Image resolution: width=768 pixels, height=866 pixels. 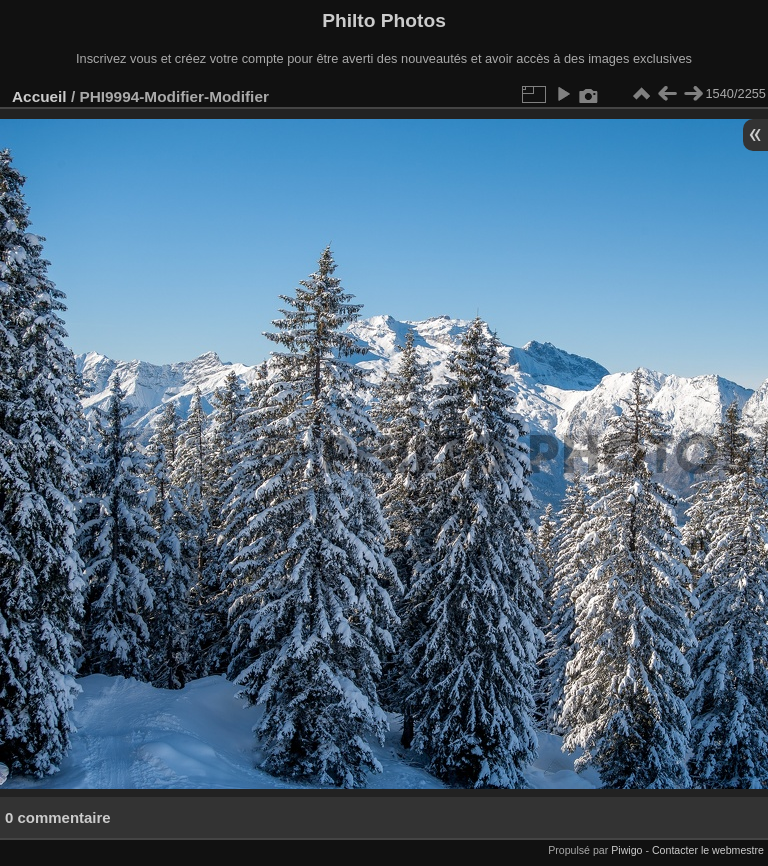 What do you see at coordinates (708, 850) in the screenshot?
I see `Contacter le webmestre` at bounding box center [708, 850].